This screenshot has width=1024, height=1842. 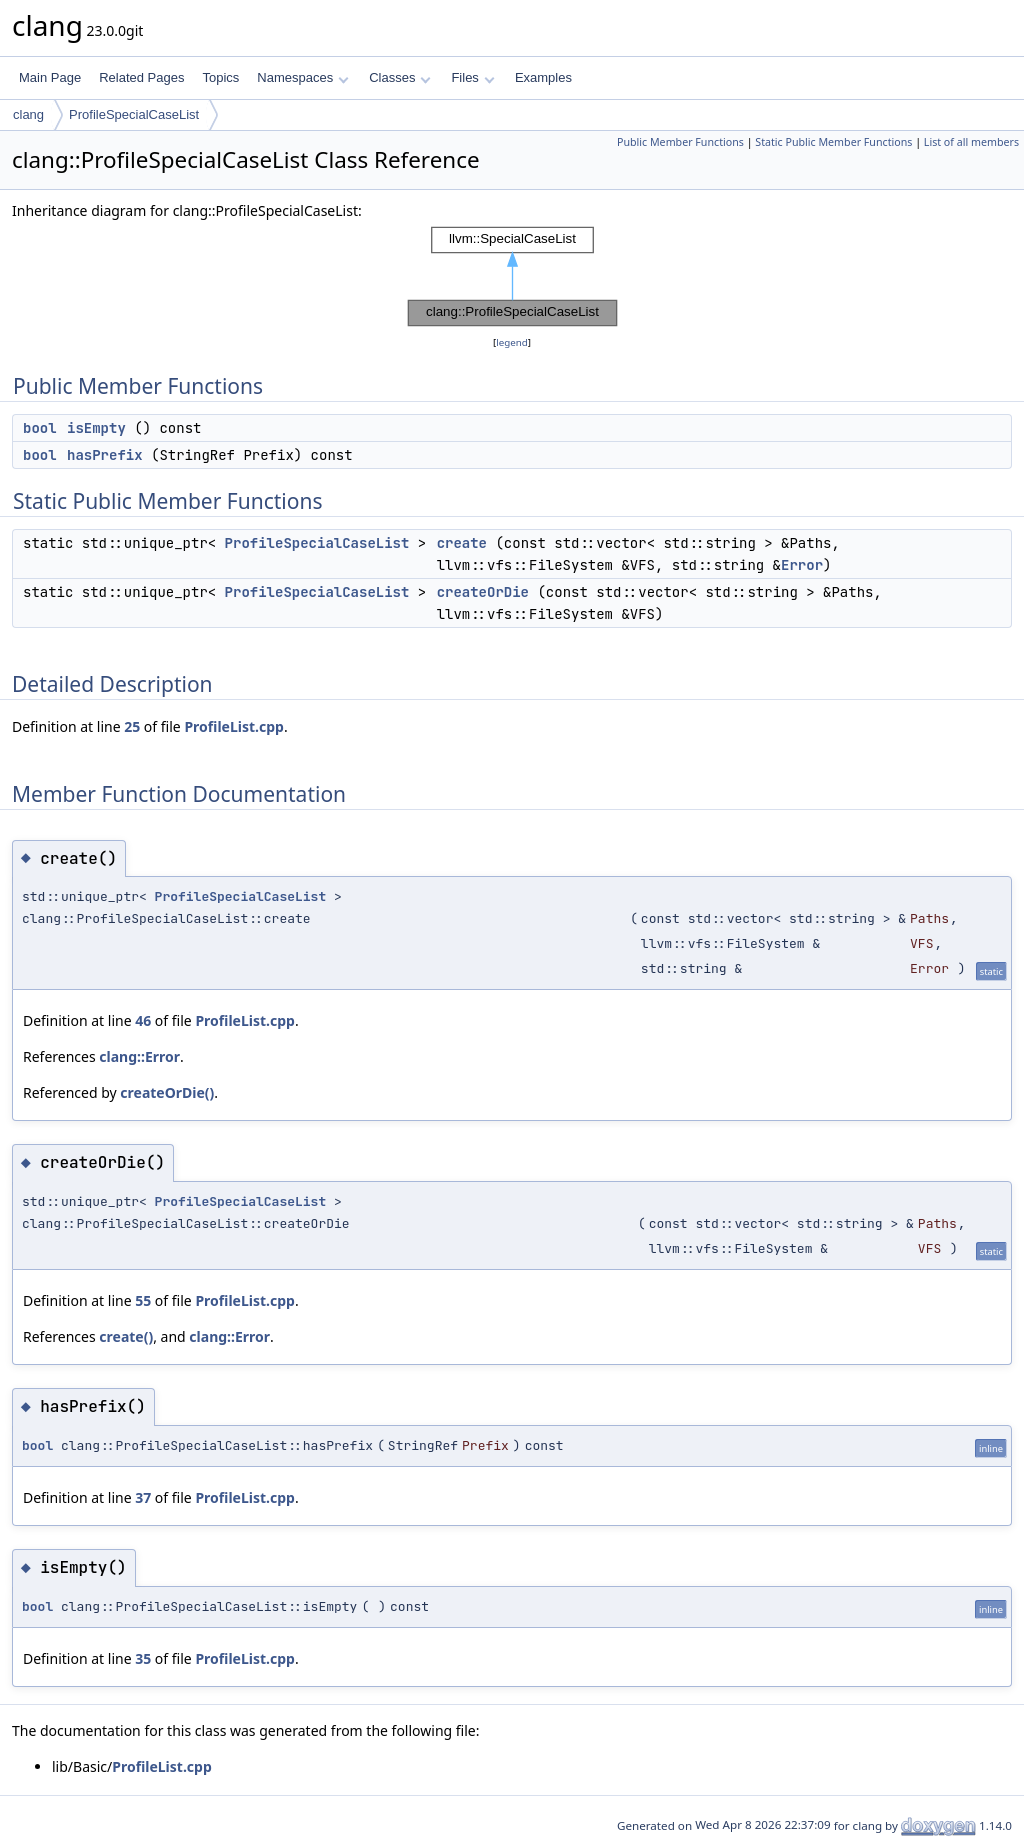 What do you see at coordinates (802, 565) in the screenshot?
I see `Error` at bounding box center [802, 565].